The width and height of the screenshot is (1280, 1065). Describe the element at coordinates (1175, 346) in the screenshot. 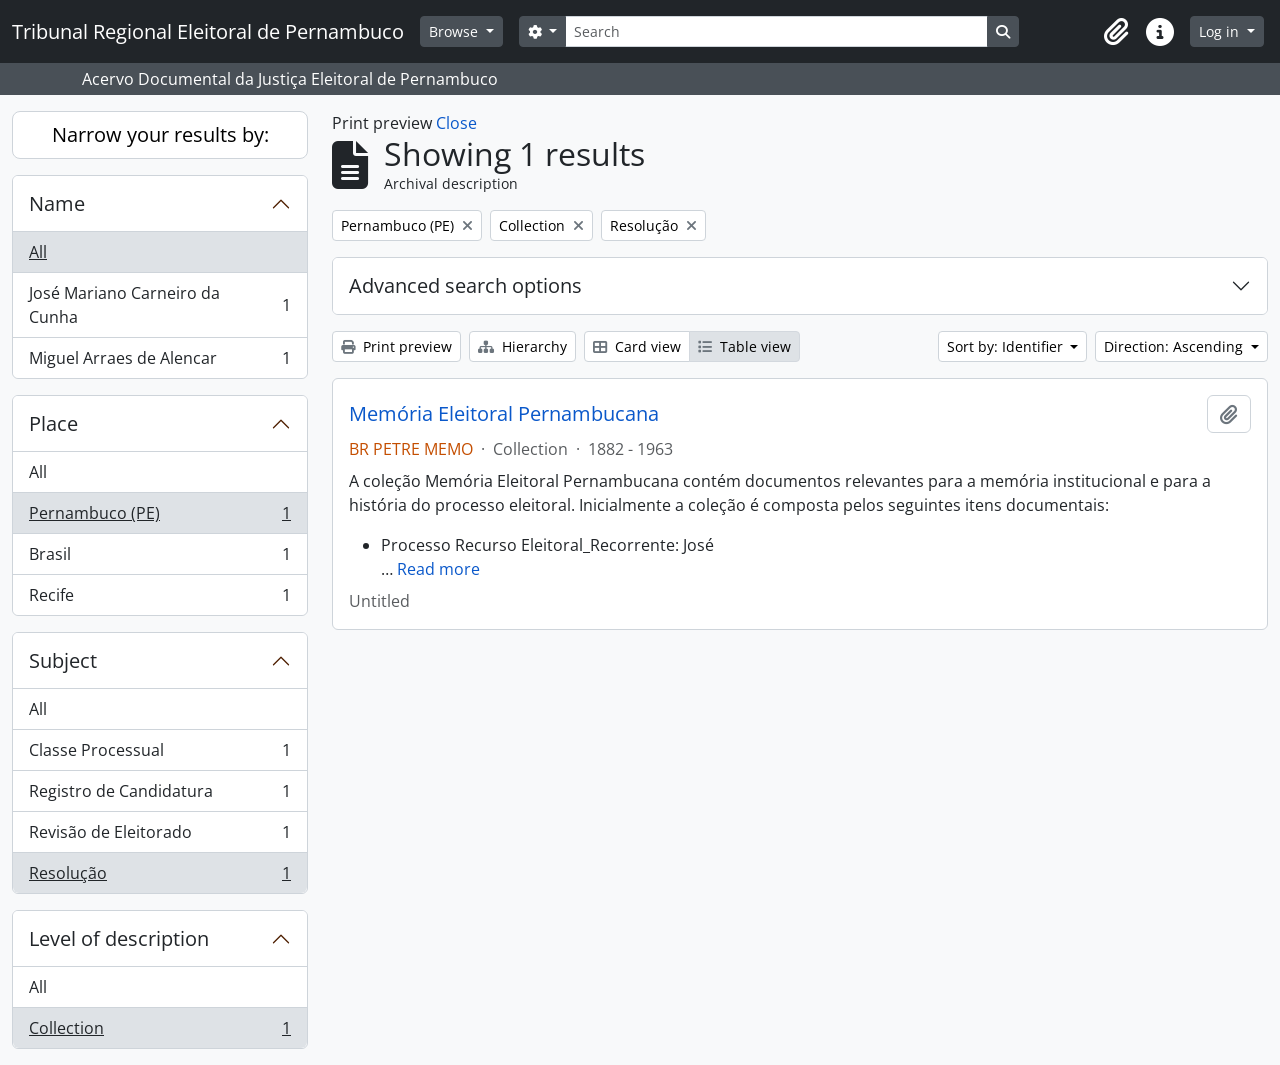

I see `Direction: Ascending` at that location.